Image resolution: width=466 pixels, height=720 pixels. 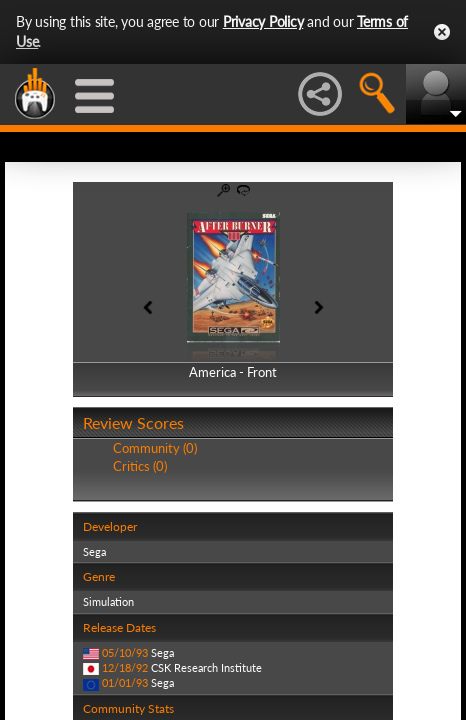 What do you see at coordinates (125, 667) in the screenshot?
I see `12/18/92` at bounding box center [125, 667].